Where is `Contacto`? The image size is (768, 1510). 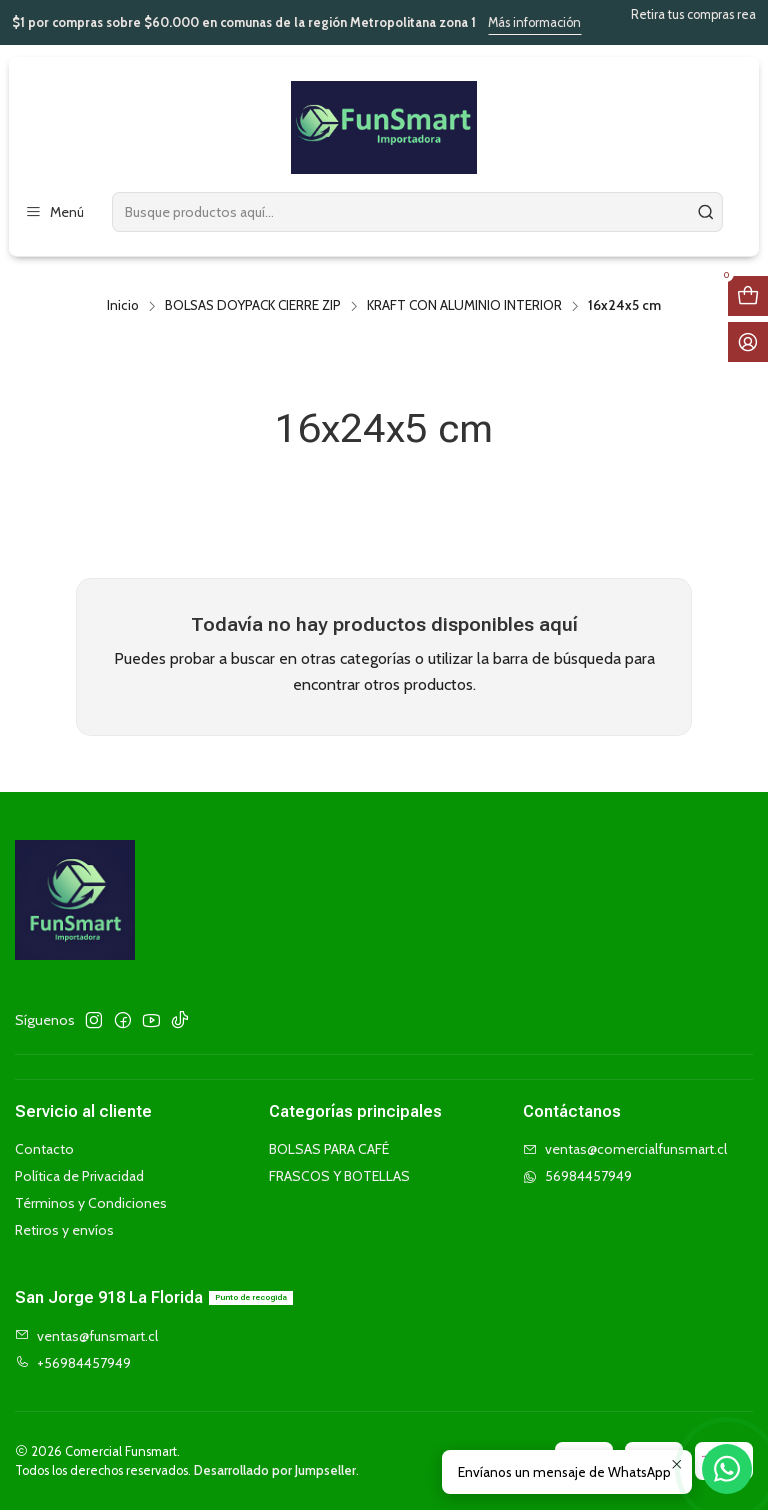 Contacto is located at coordinates (44, 1149).